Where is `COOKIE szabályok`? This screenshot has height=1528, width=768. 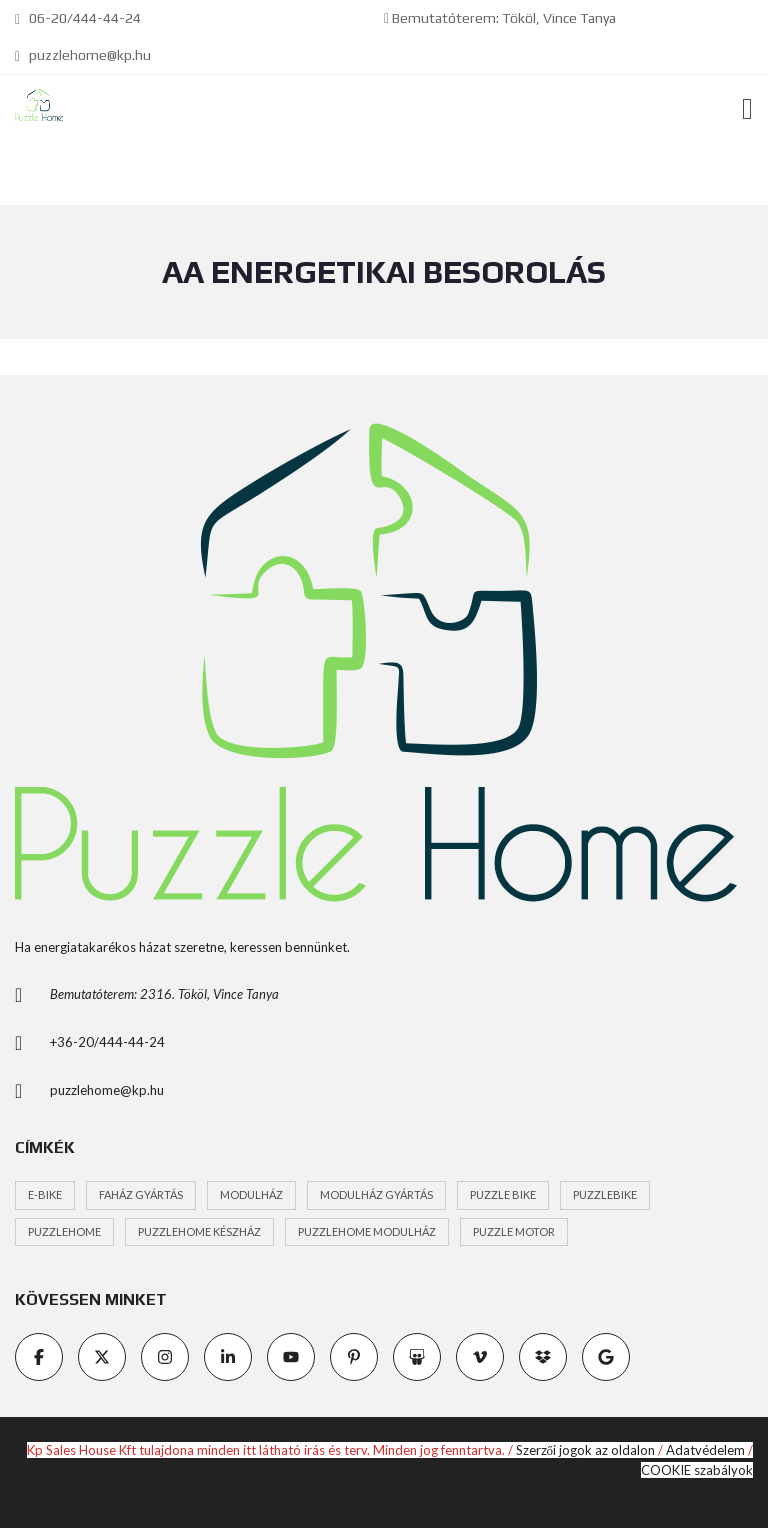
COOKIE szabályok is located at coordinates (697, 1470).